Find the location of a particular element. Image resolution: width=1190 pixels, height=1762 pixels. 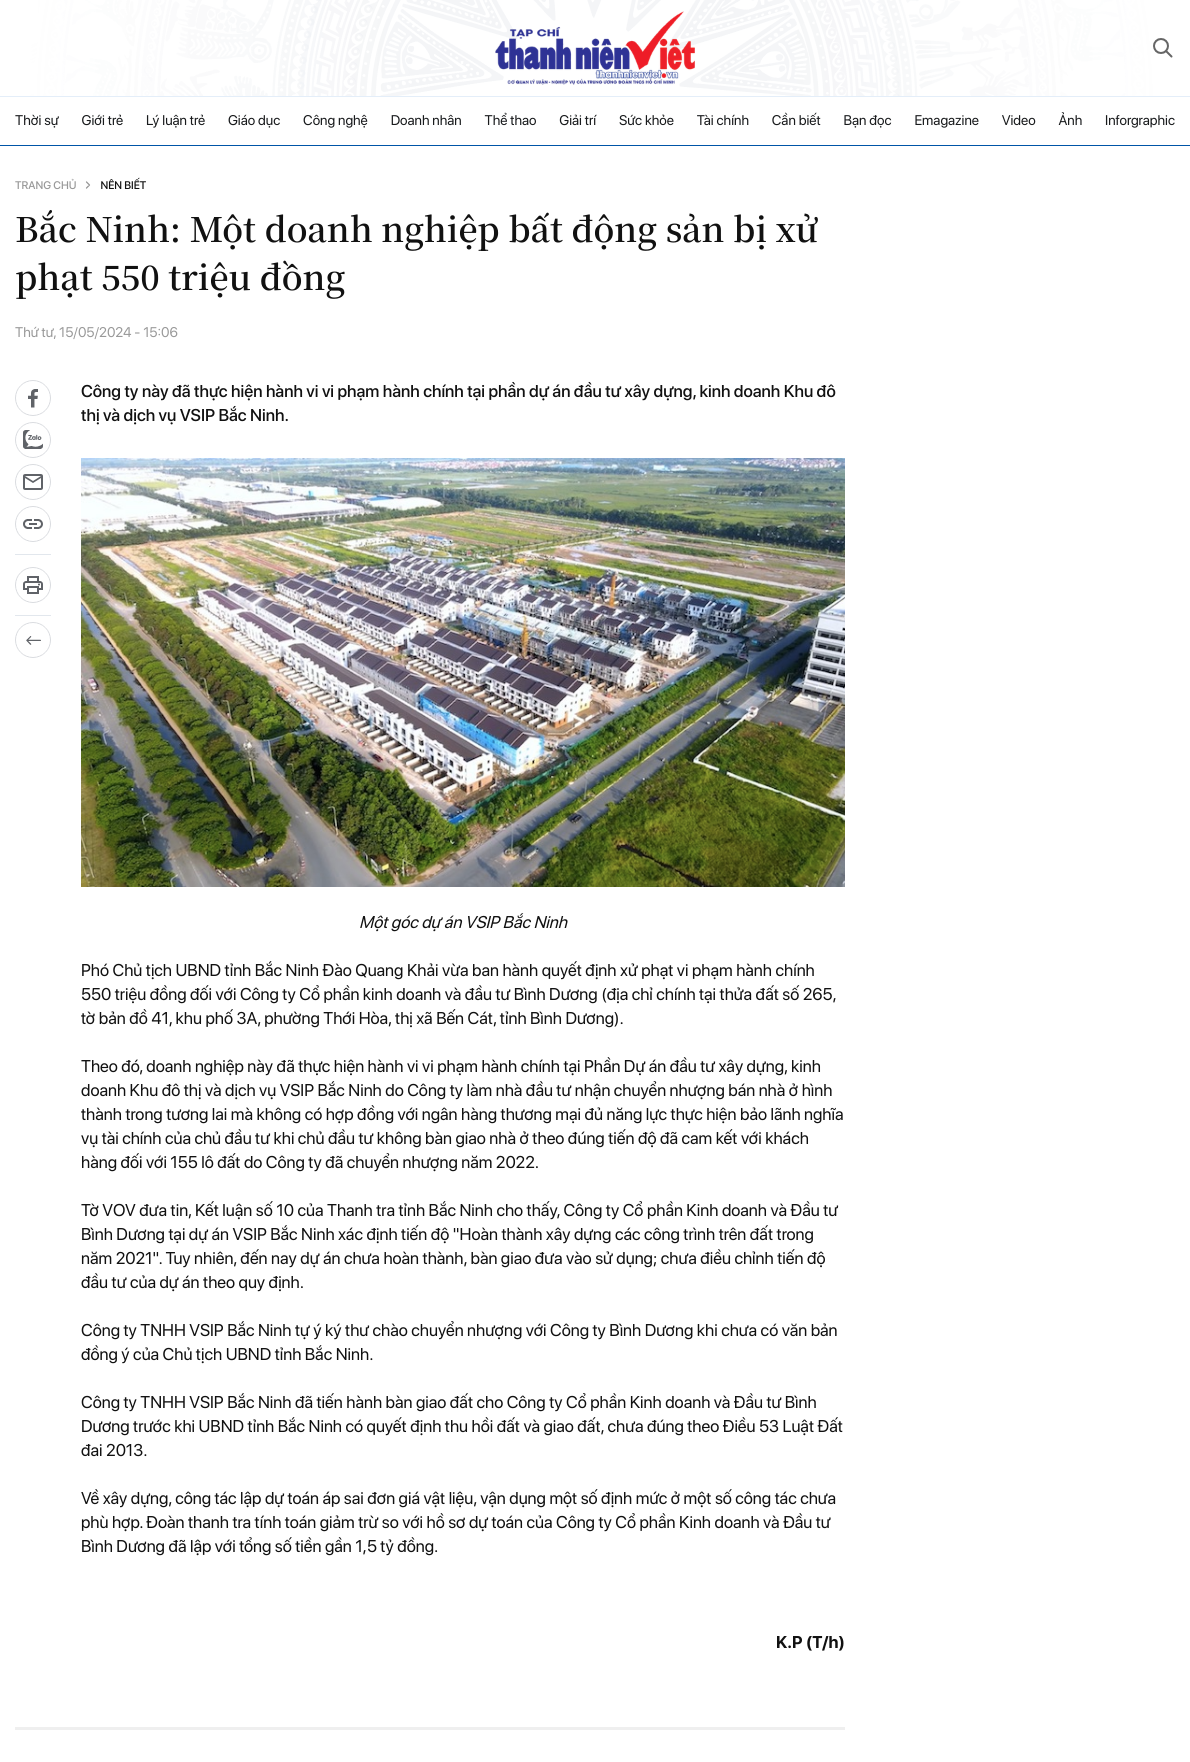

Tài chính is located at coordinates (723, 121).